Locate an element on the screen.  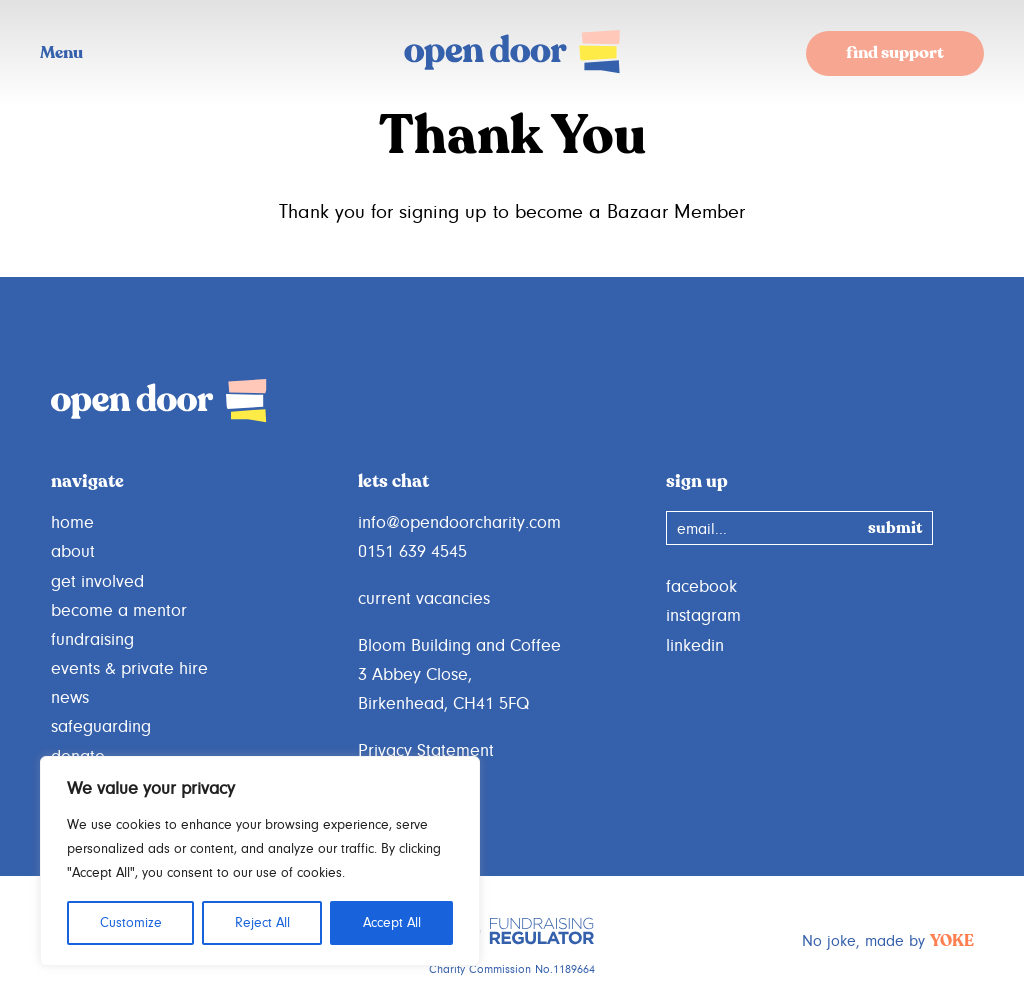
get involved is located at coordinates (97, 582).